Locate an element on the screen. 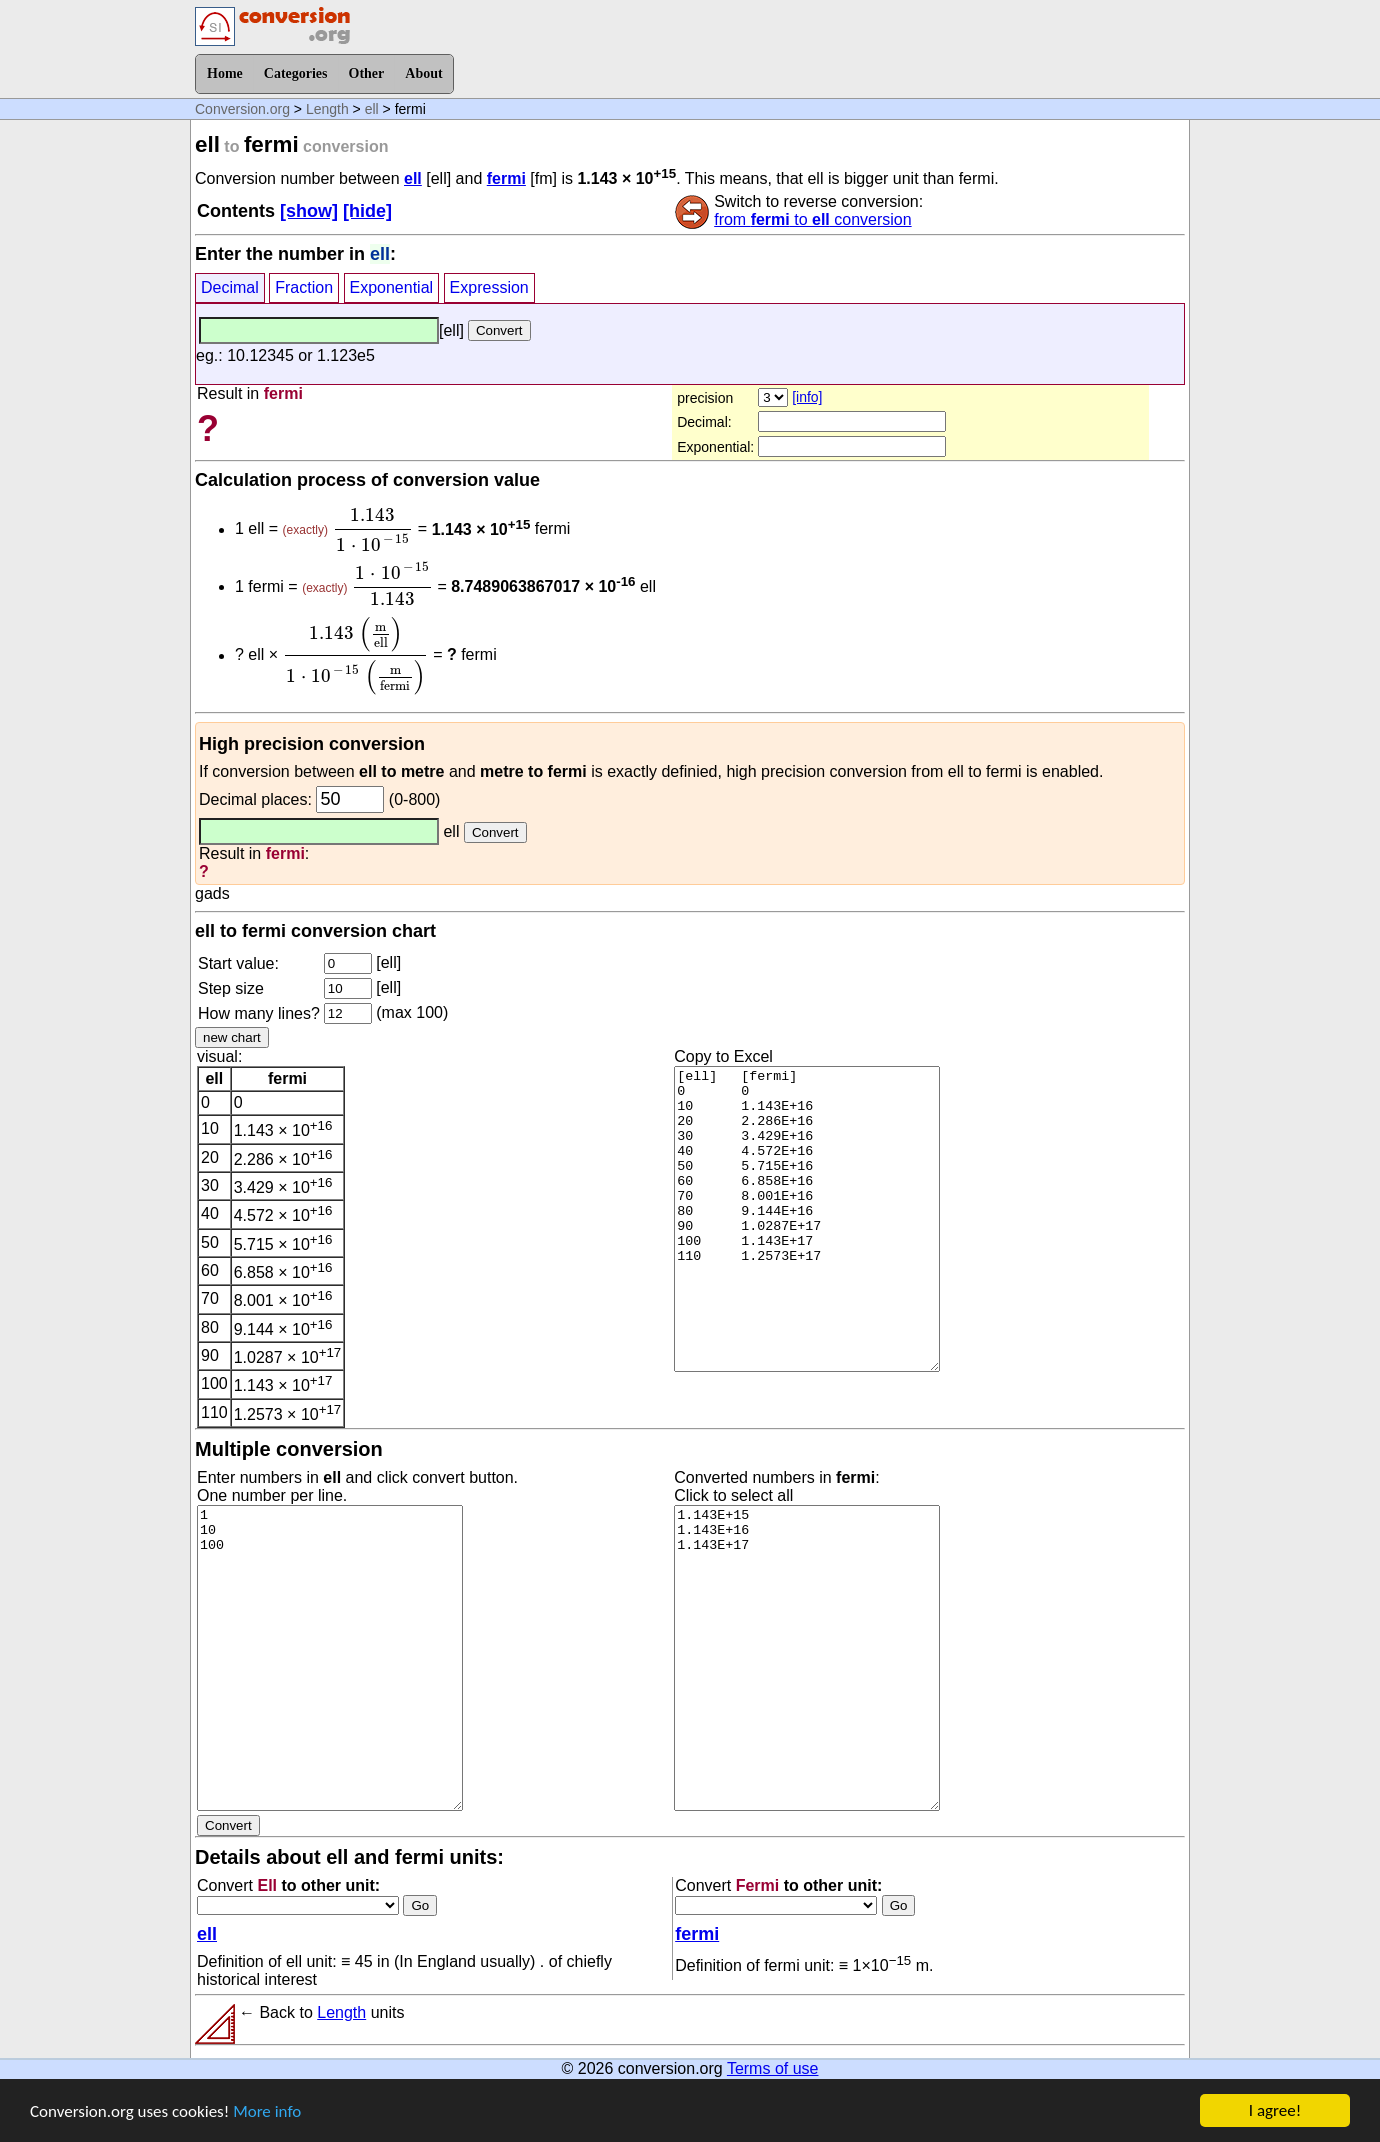 The height and width of the screenshot is (2142, 1380). fermi is located at coordinates (506, 178).